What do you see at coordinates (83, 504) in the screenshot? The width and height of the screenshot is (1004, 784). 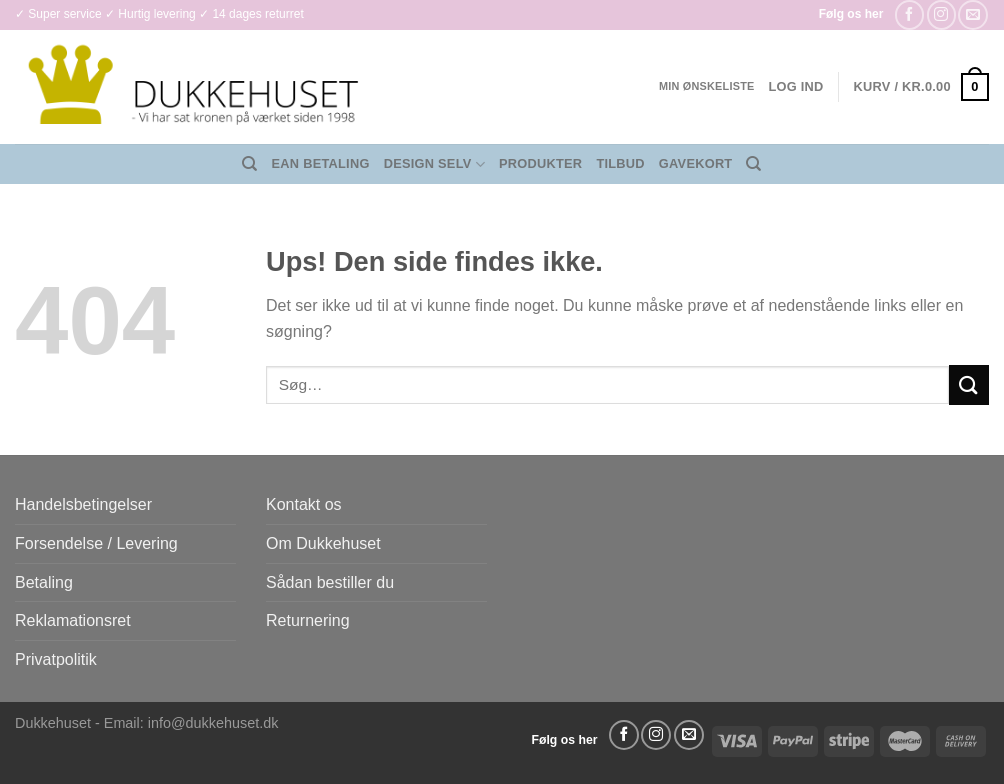 I see `Handelsbetingelser` at bounding box center [83, 504].